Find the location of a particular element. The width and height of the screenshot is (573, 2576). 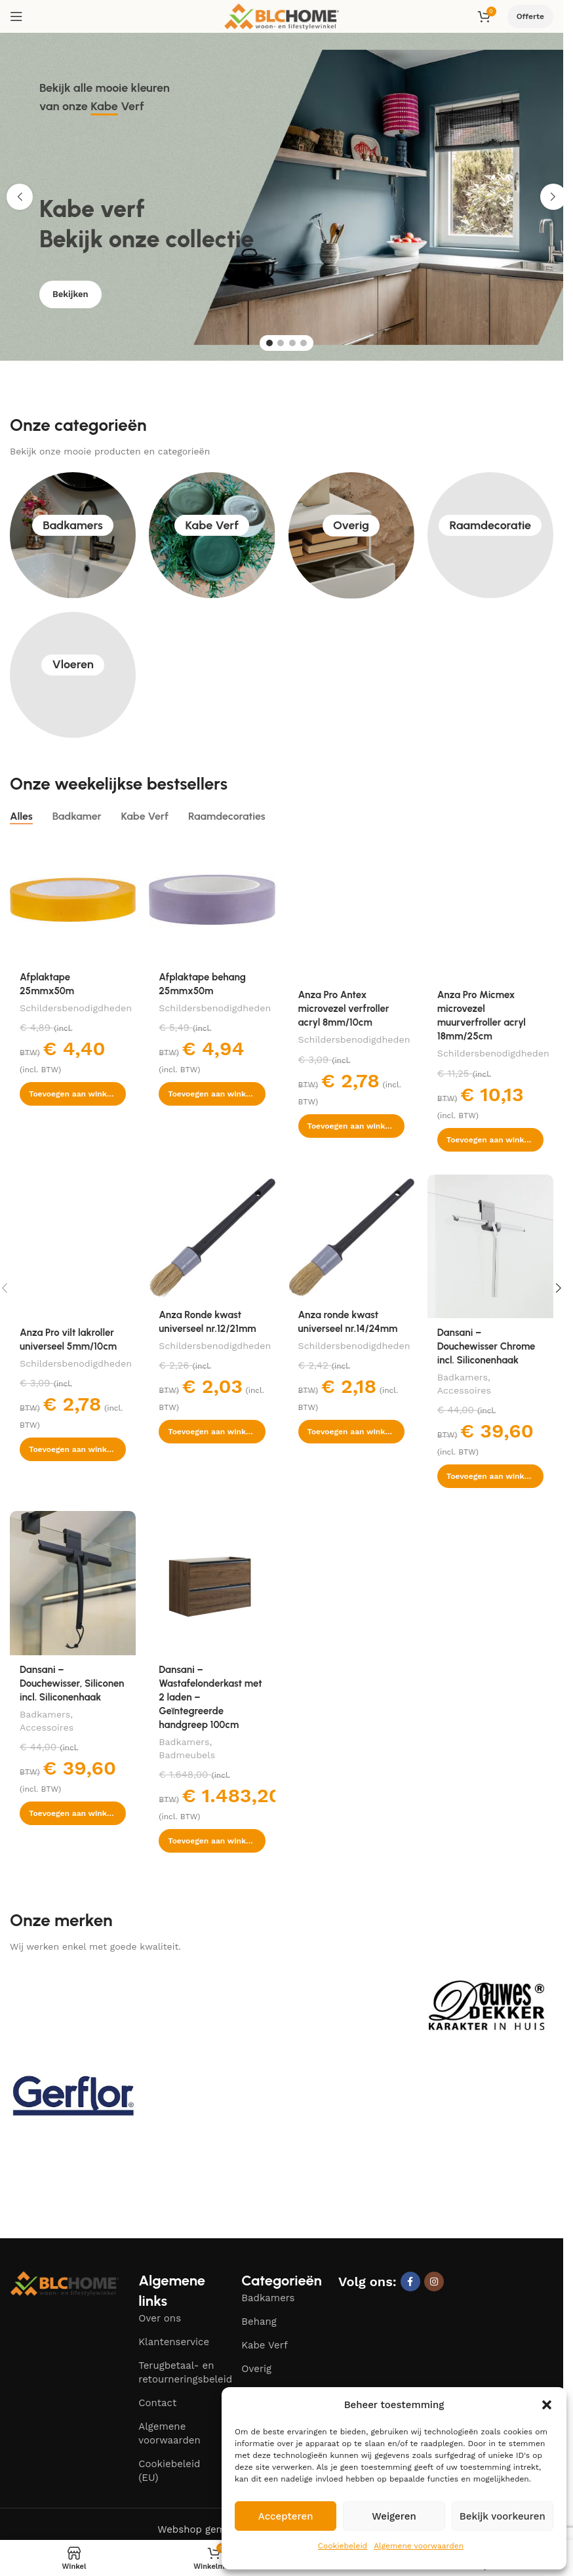

[Open mobile menu] is located at coordinates (16, 16).